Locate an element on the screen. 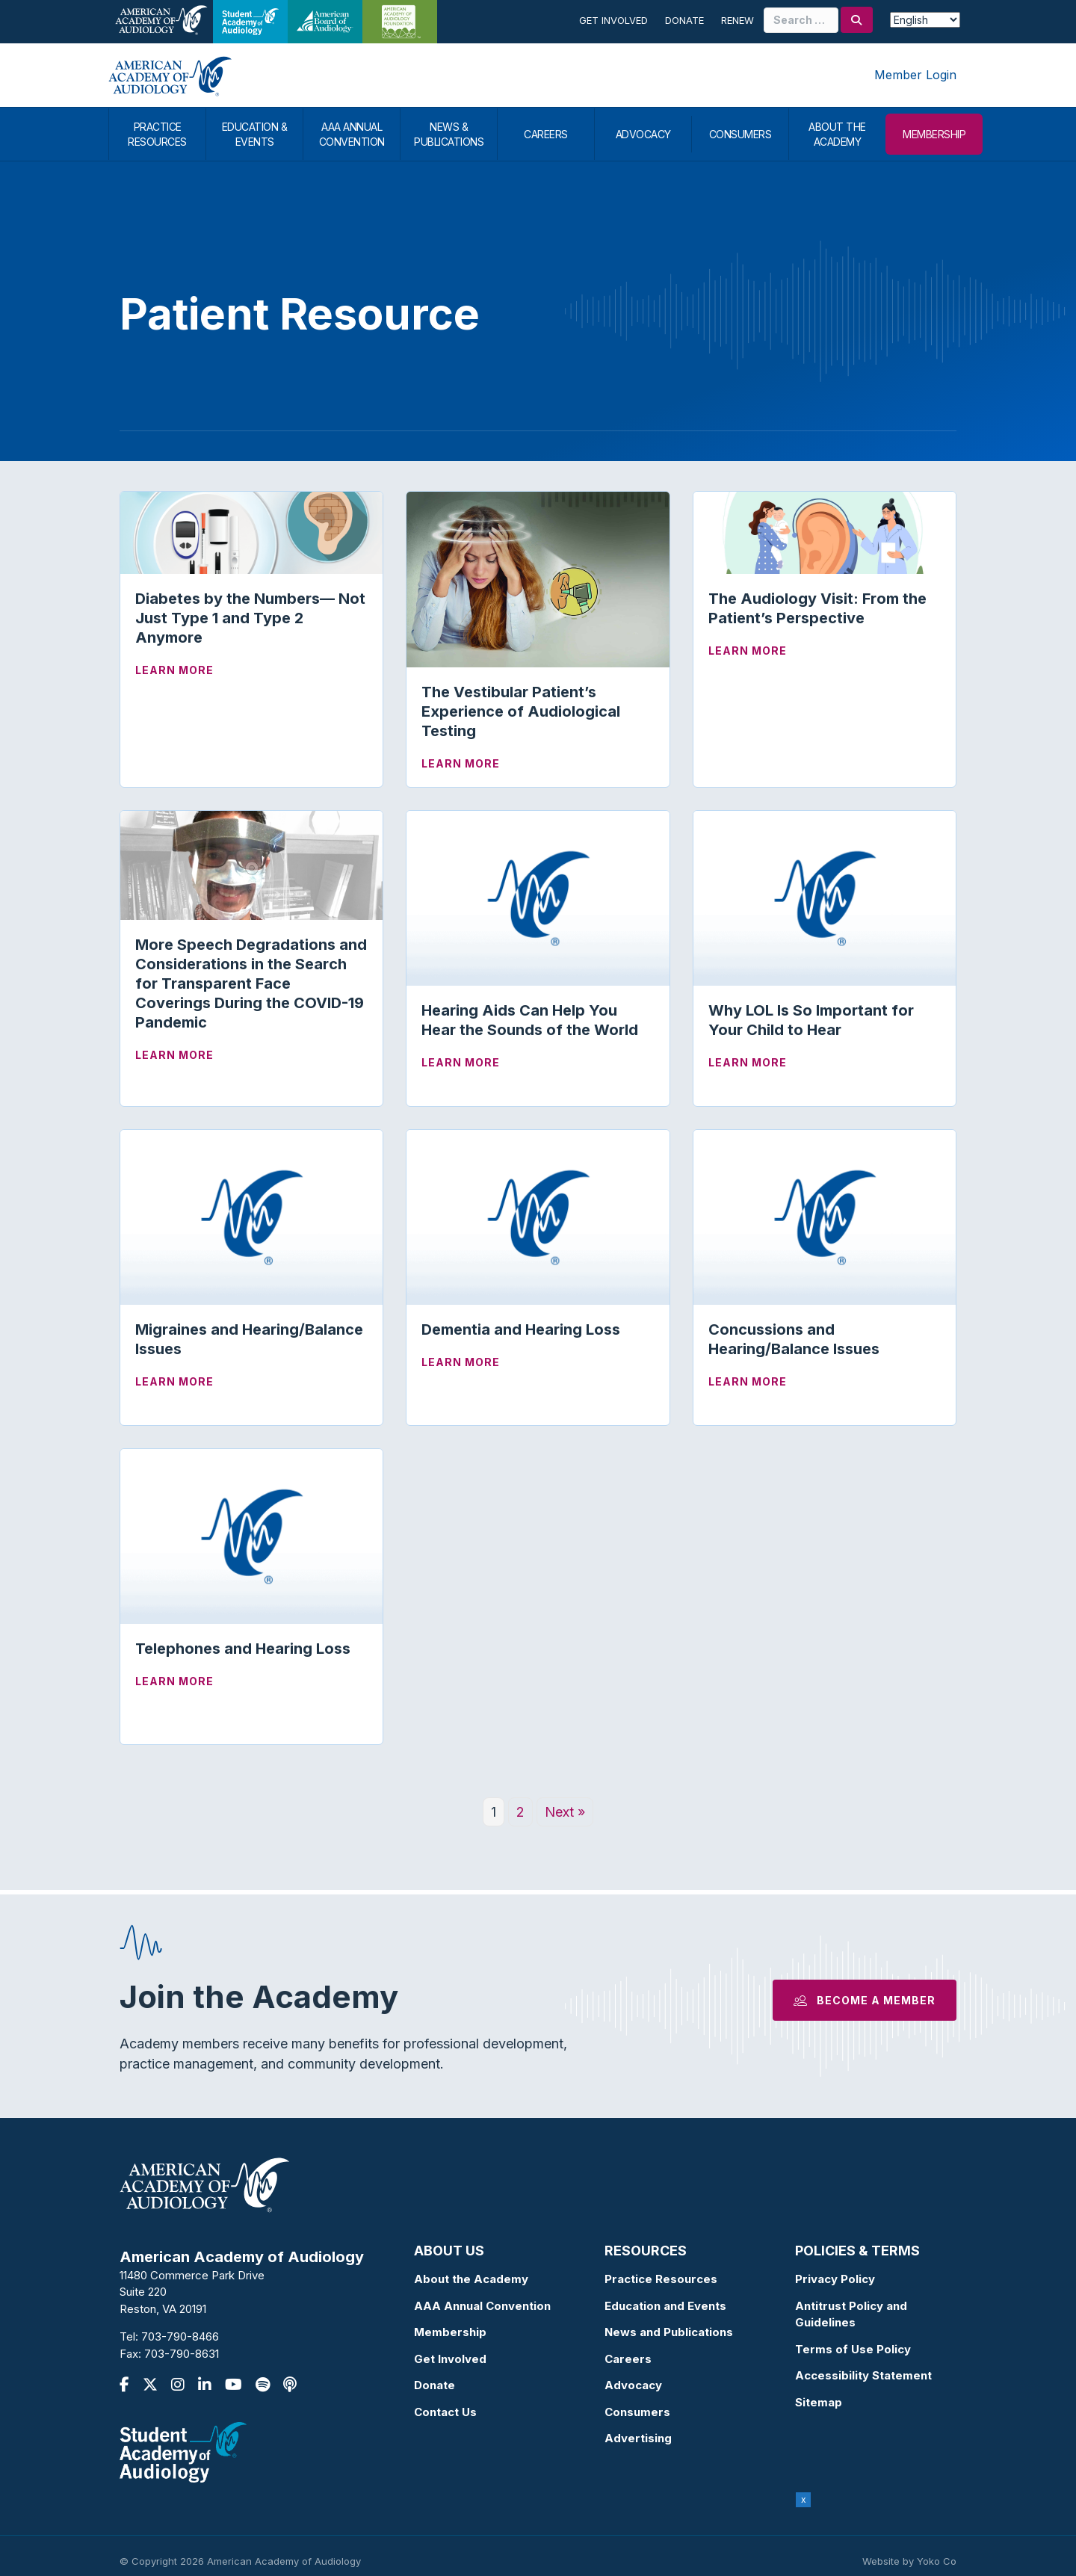  NEWS & PUBLICATIONS is located at coordinates (448, 134).